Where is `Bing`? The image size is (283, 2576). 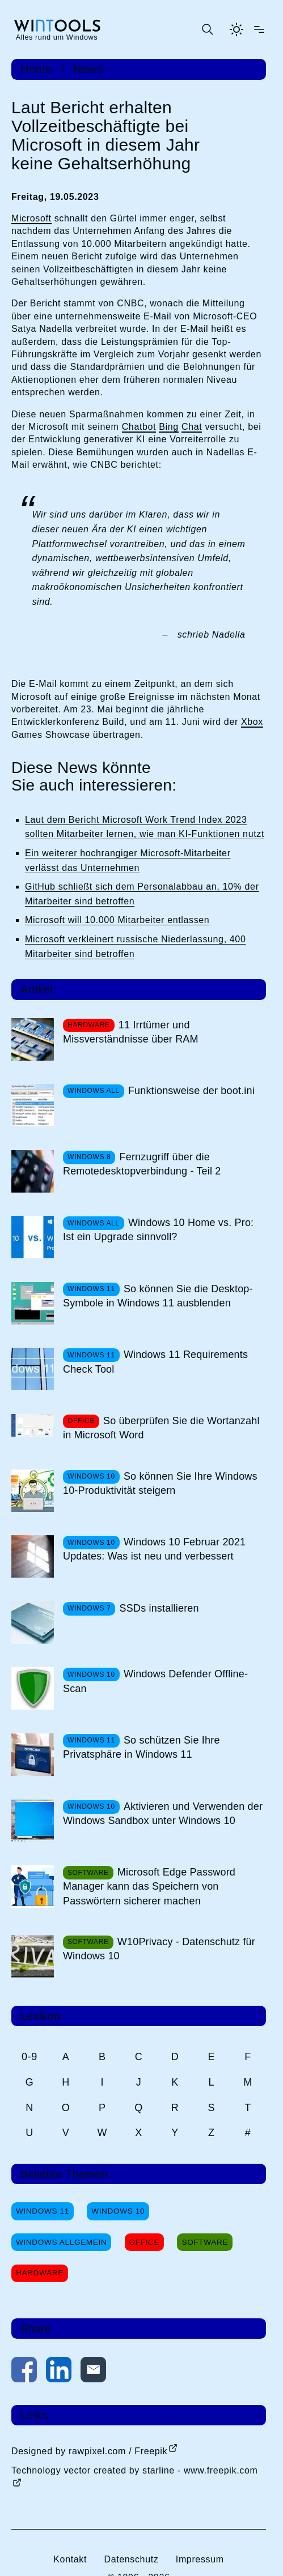 Bing is located at coordinates (169, 427).